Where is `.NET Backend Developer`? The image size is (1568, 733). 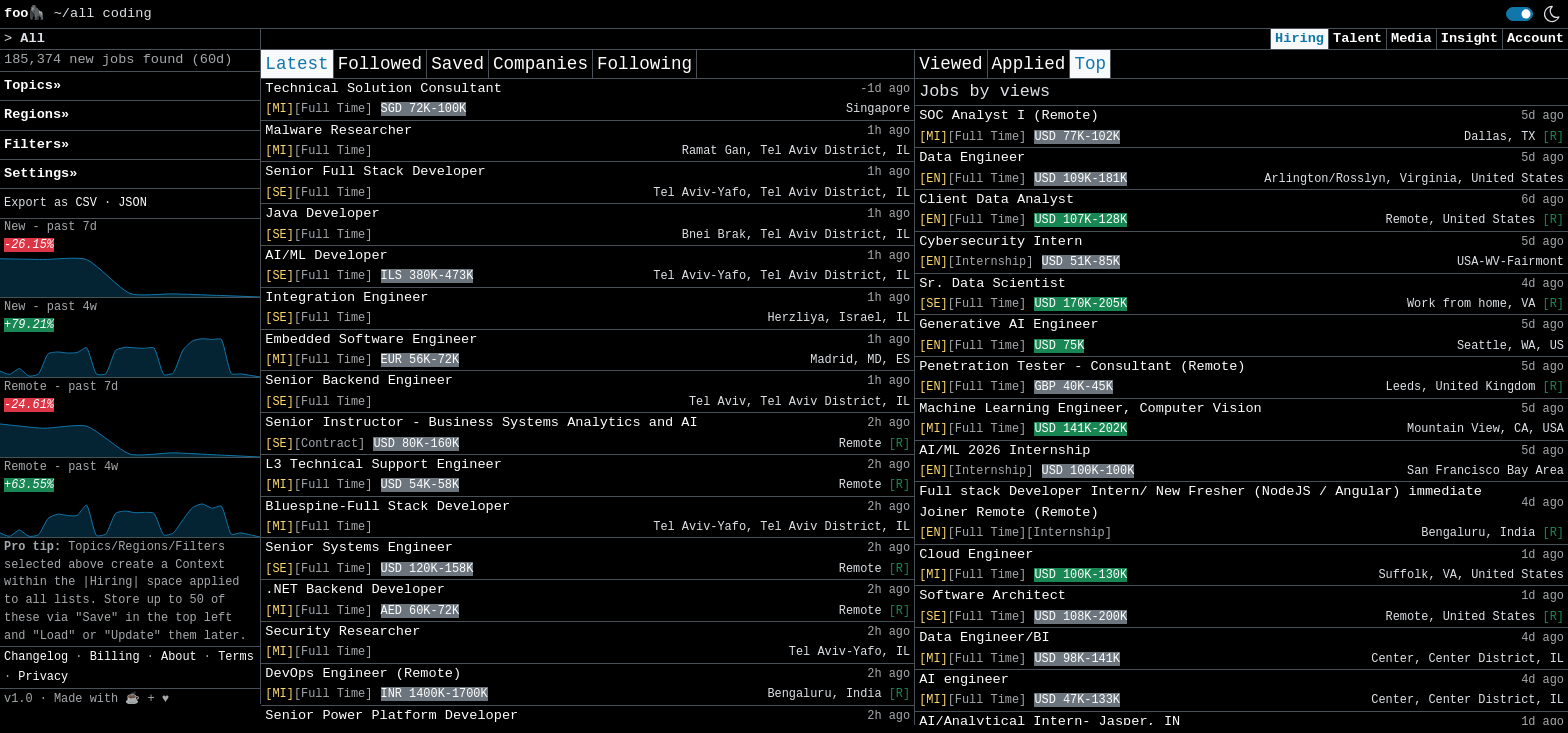
.NET Backend Developer is located at coordinates (354, 589).